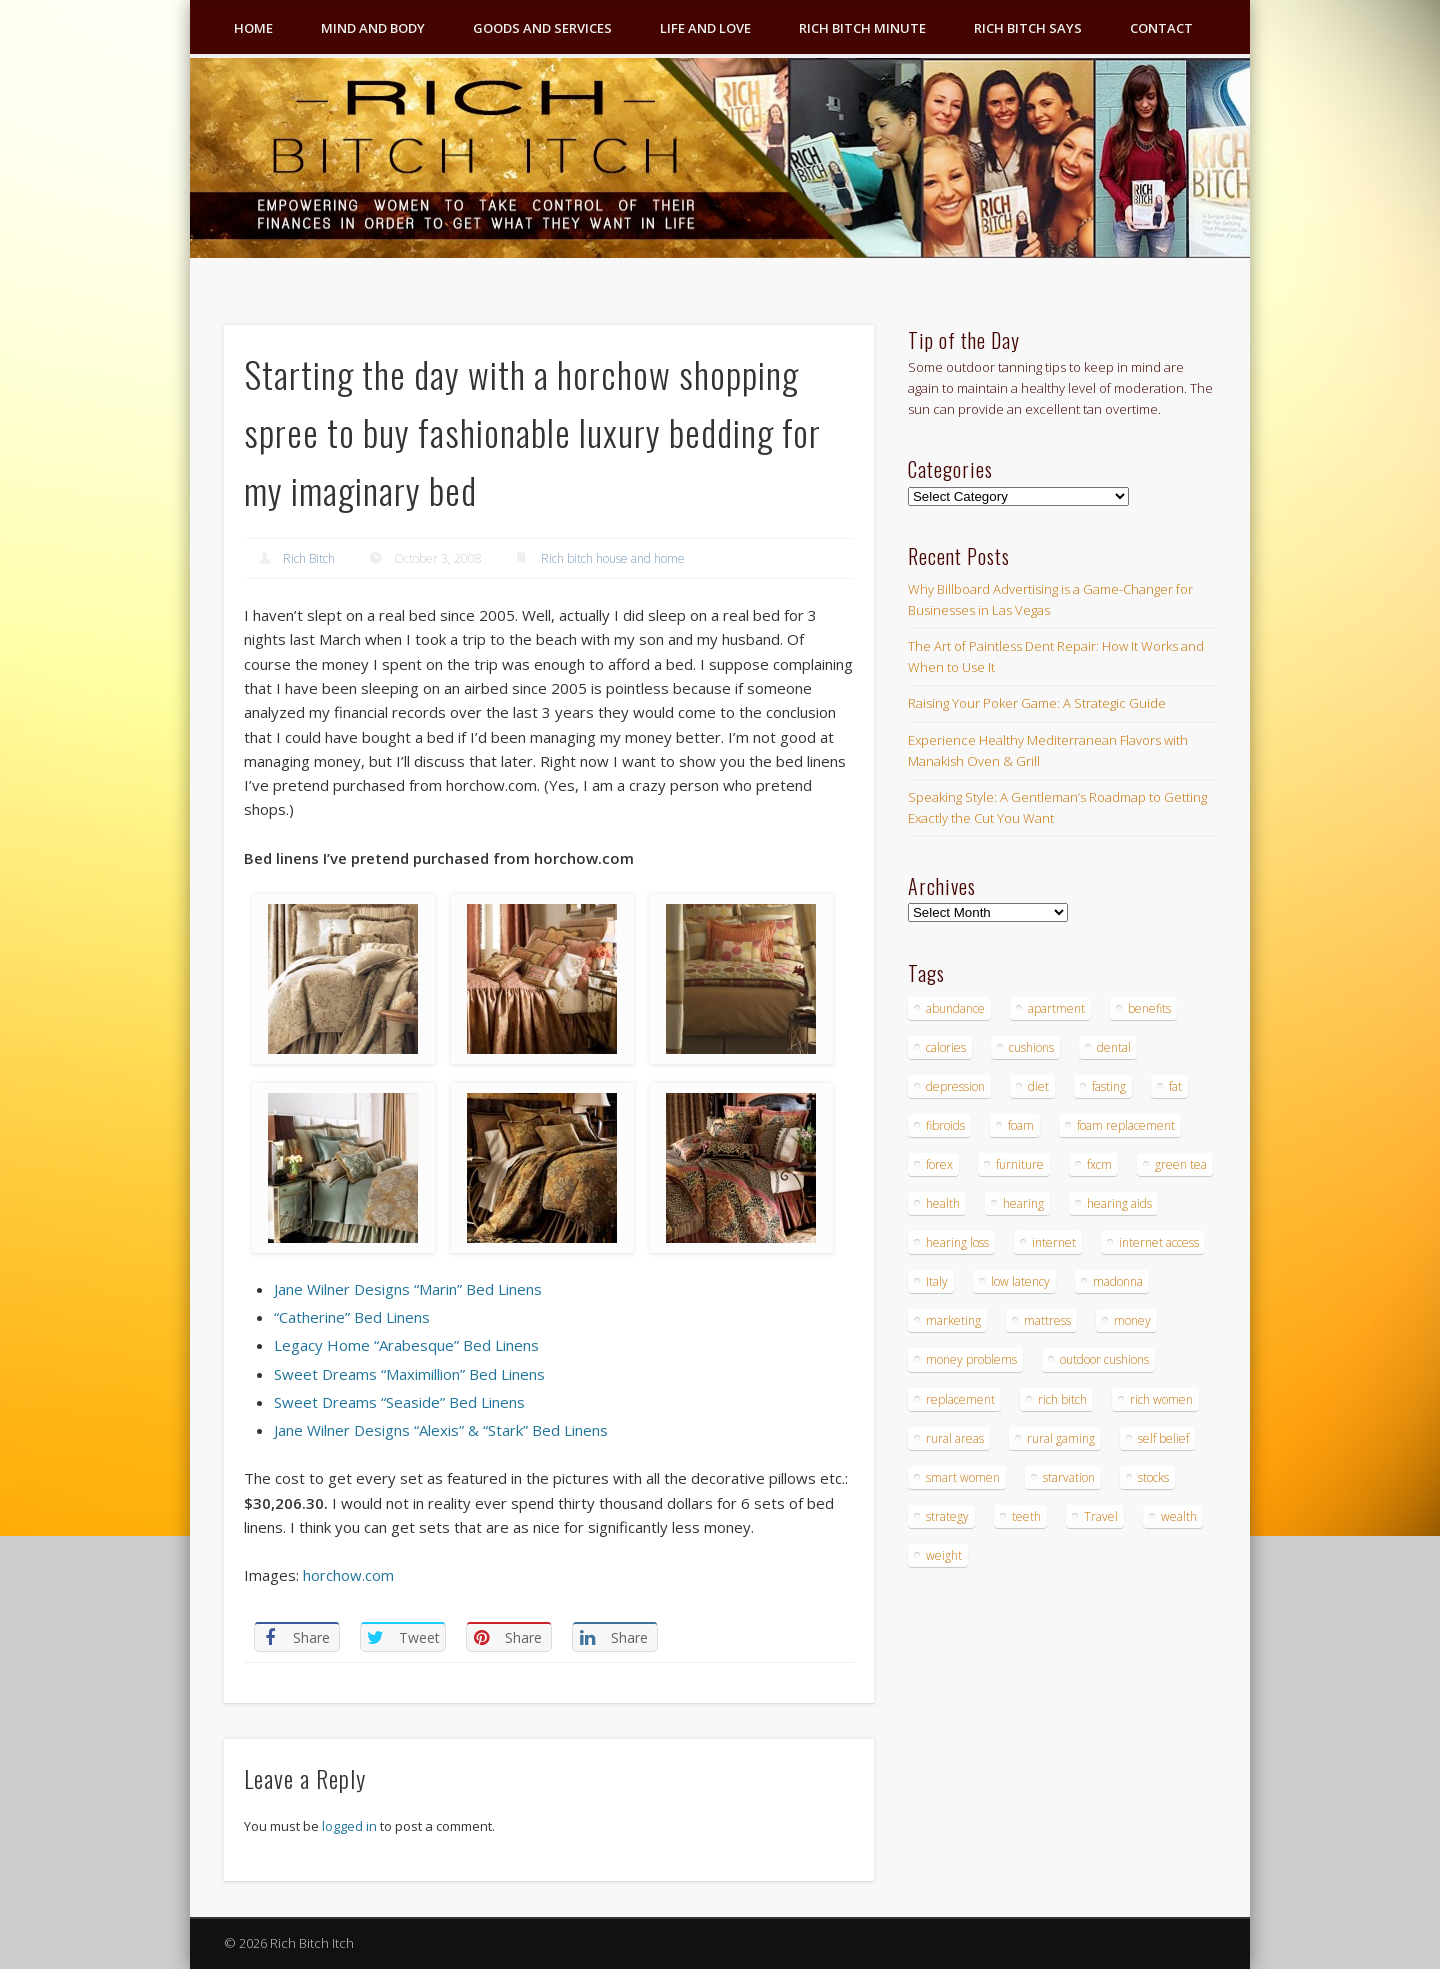  What do you see at coordinates (705, 28) in the screenshot?
I see `Life and Love` at bounding box center [705, 28].